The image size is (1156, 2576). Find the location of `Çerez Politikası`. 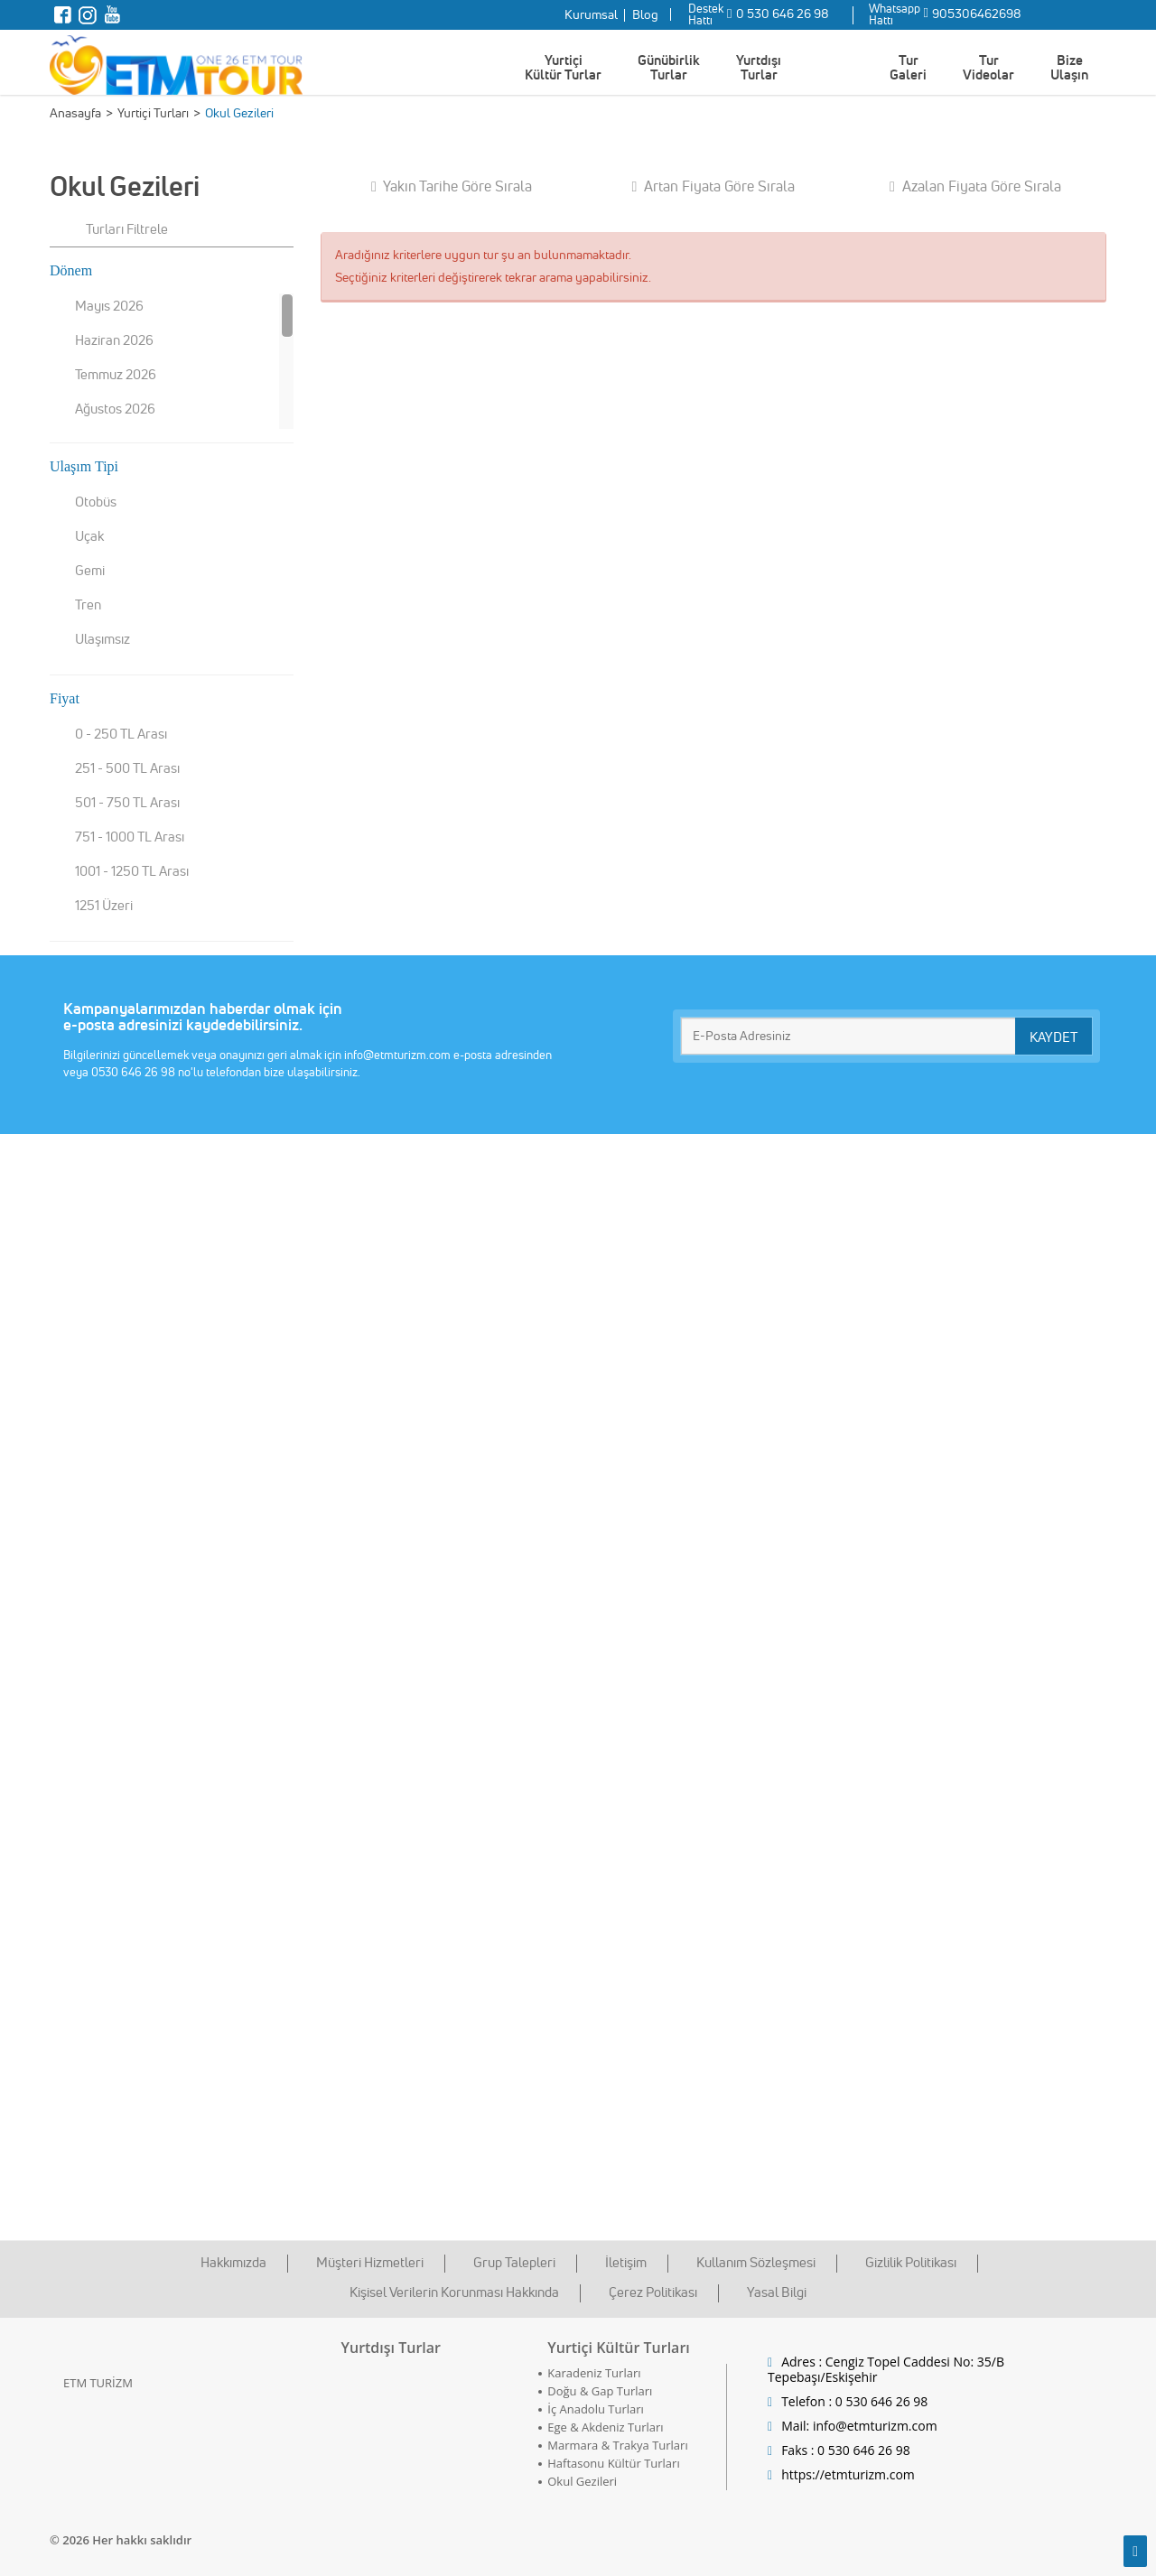

Çerez Politikası is located at coordinates (653, 2292).